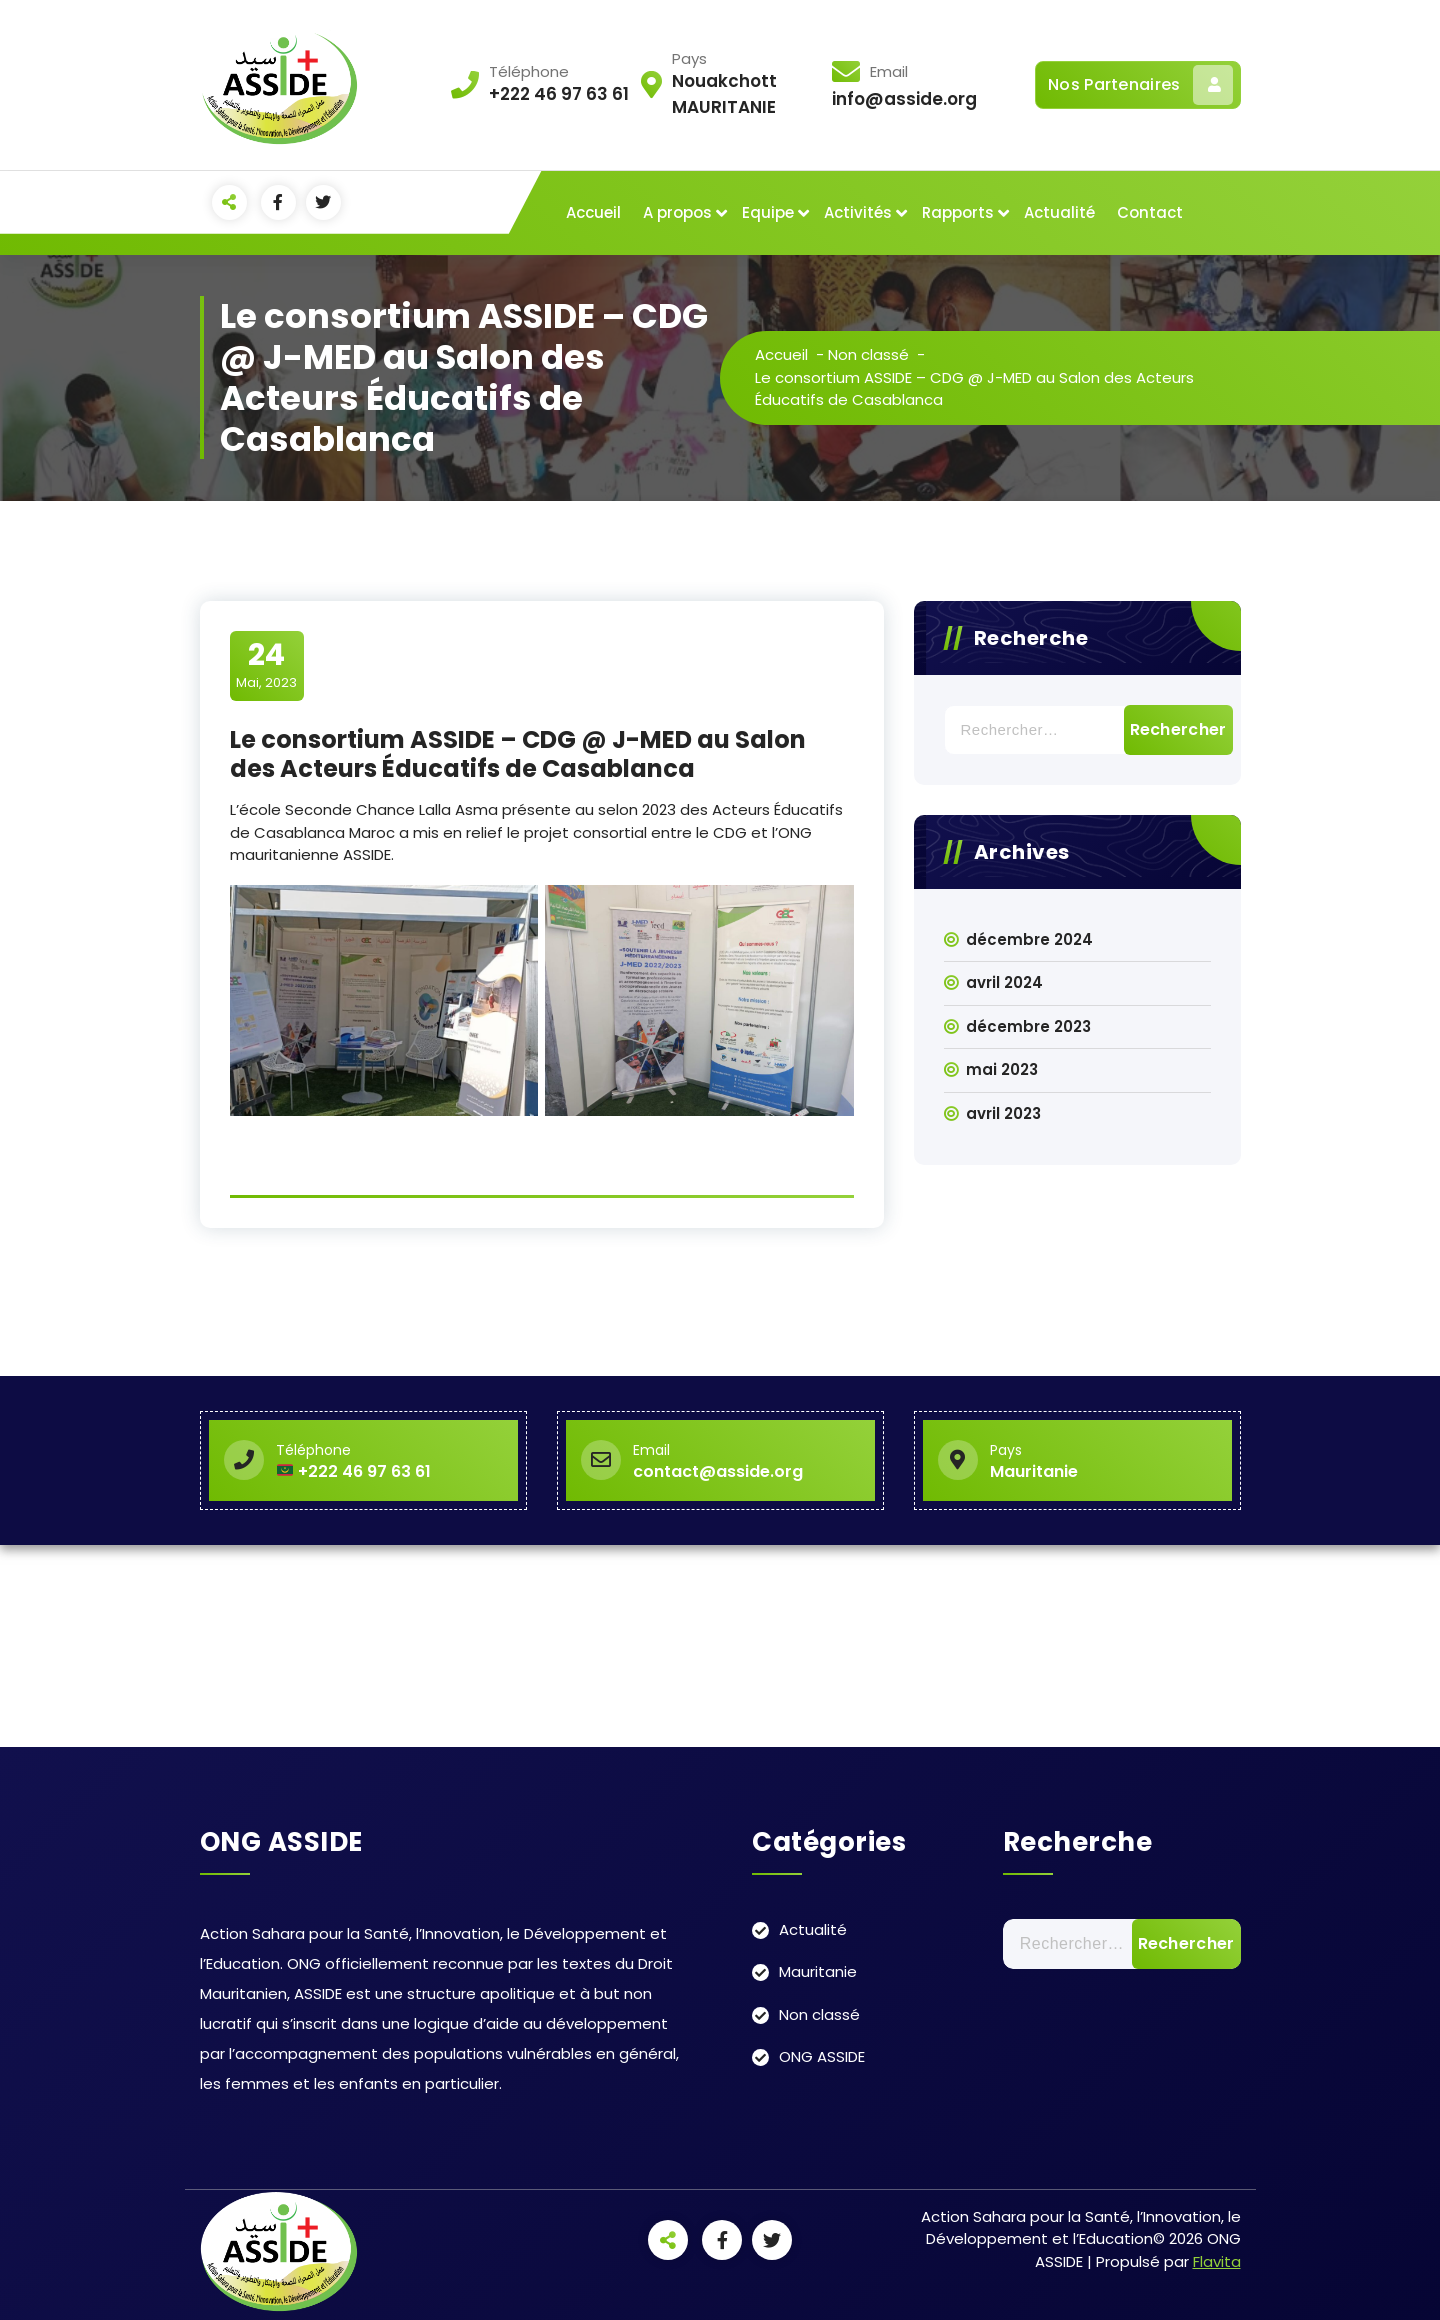  Describe the element at coordinates (1029, 939) in the screenshot. I see `décembre 2024` at that location.